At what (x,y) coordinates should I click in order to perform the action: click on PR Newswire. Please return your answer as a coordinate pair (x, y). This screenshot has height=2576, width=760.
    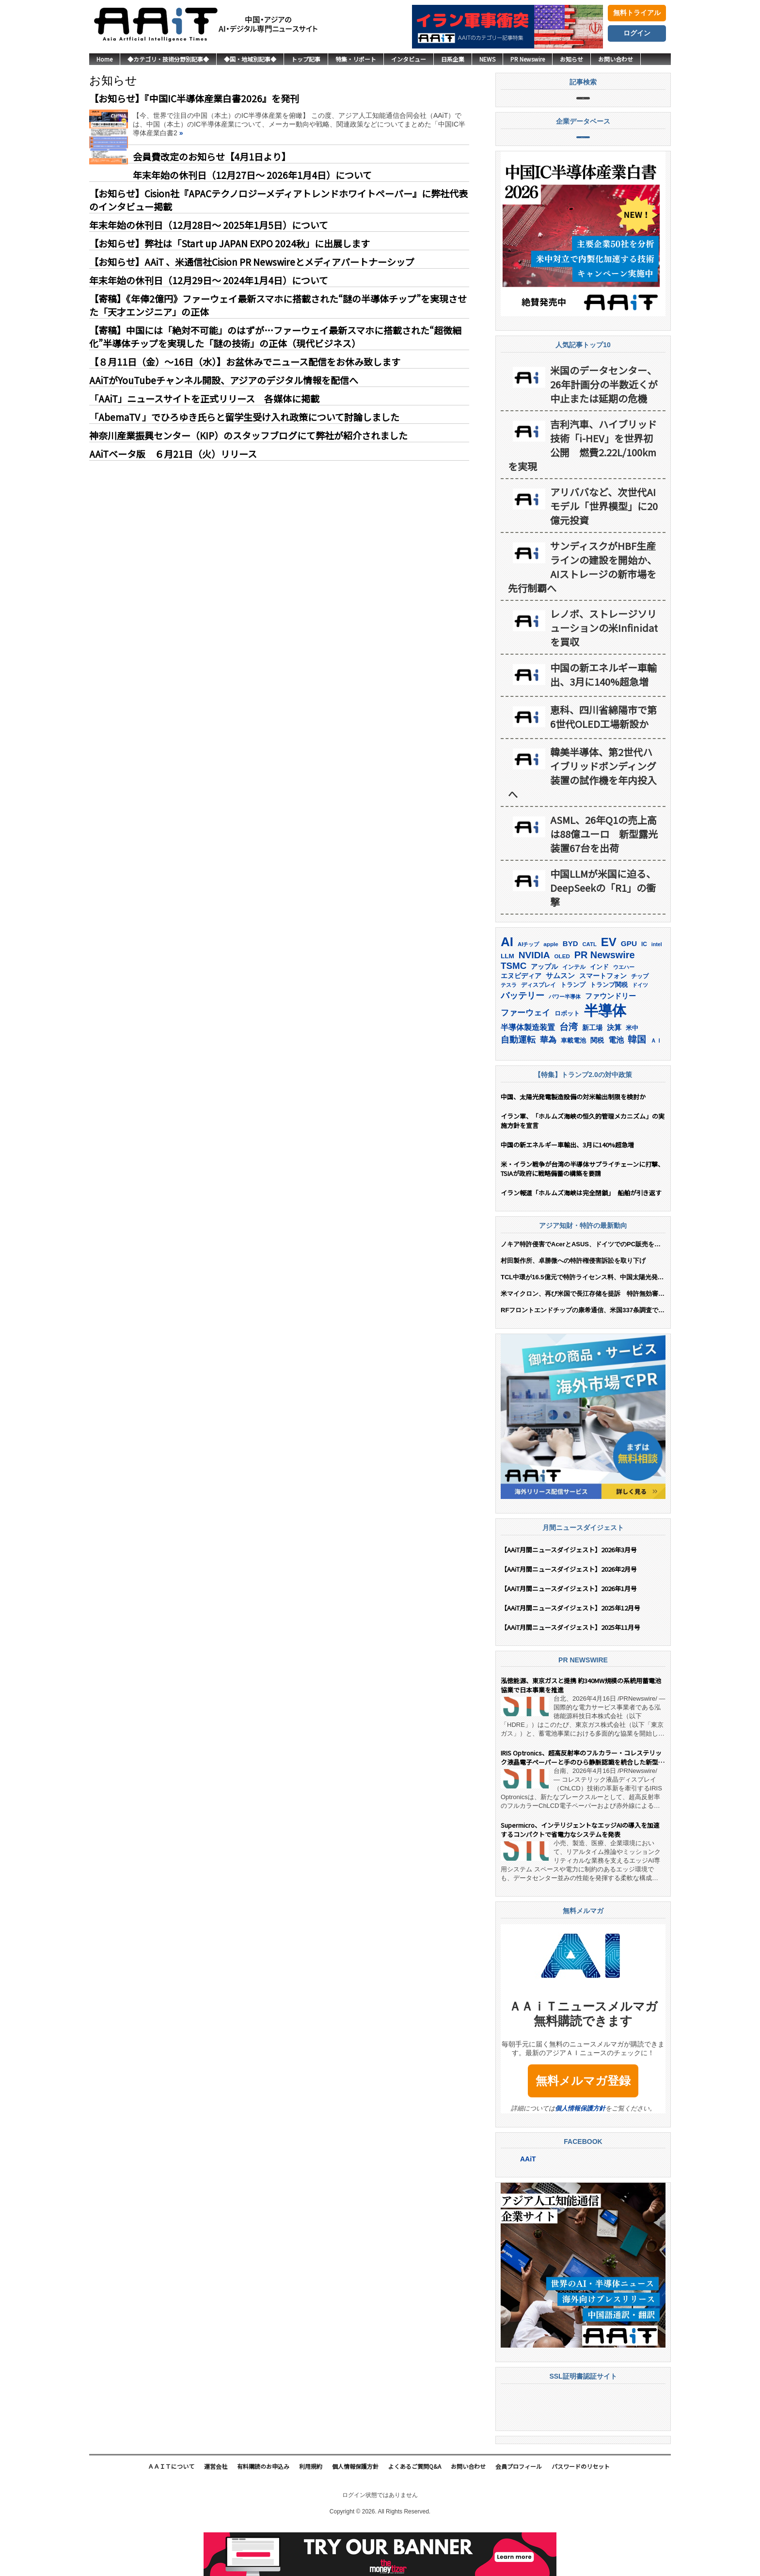
    Looking at the image, I should click on (527, 59).